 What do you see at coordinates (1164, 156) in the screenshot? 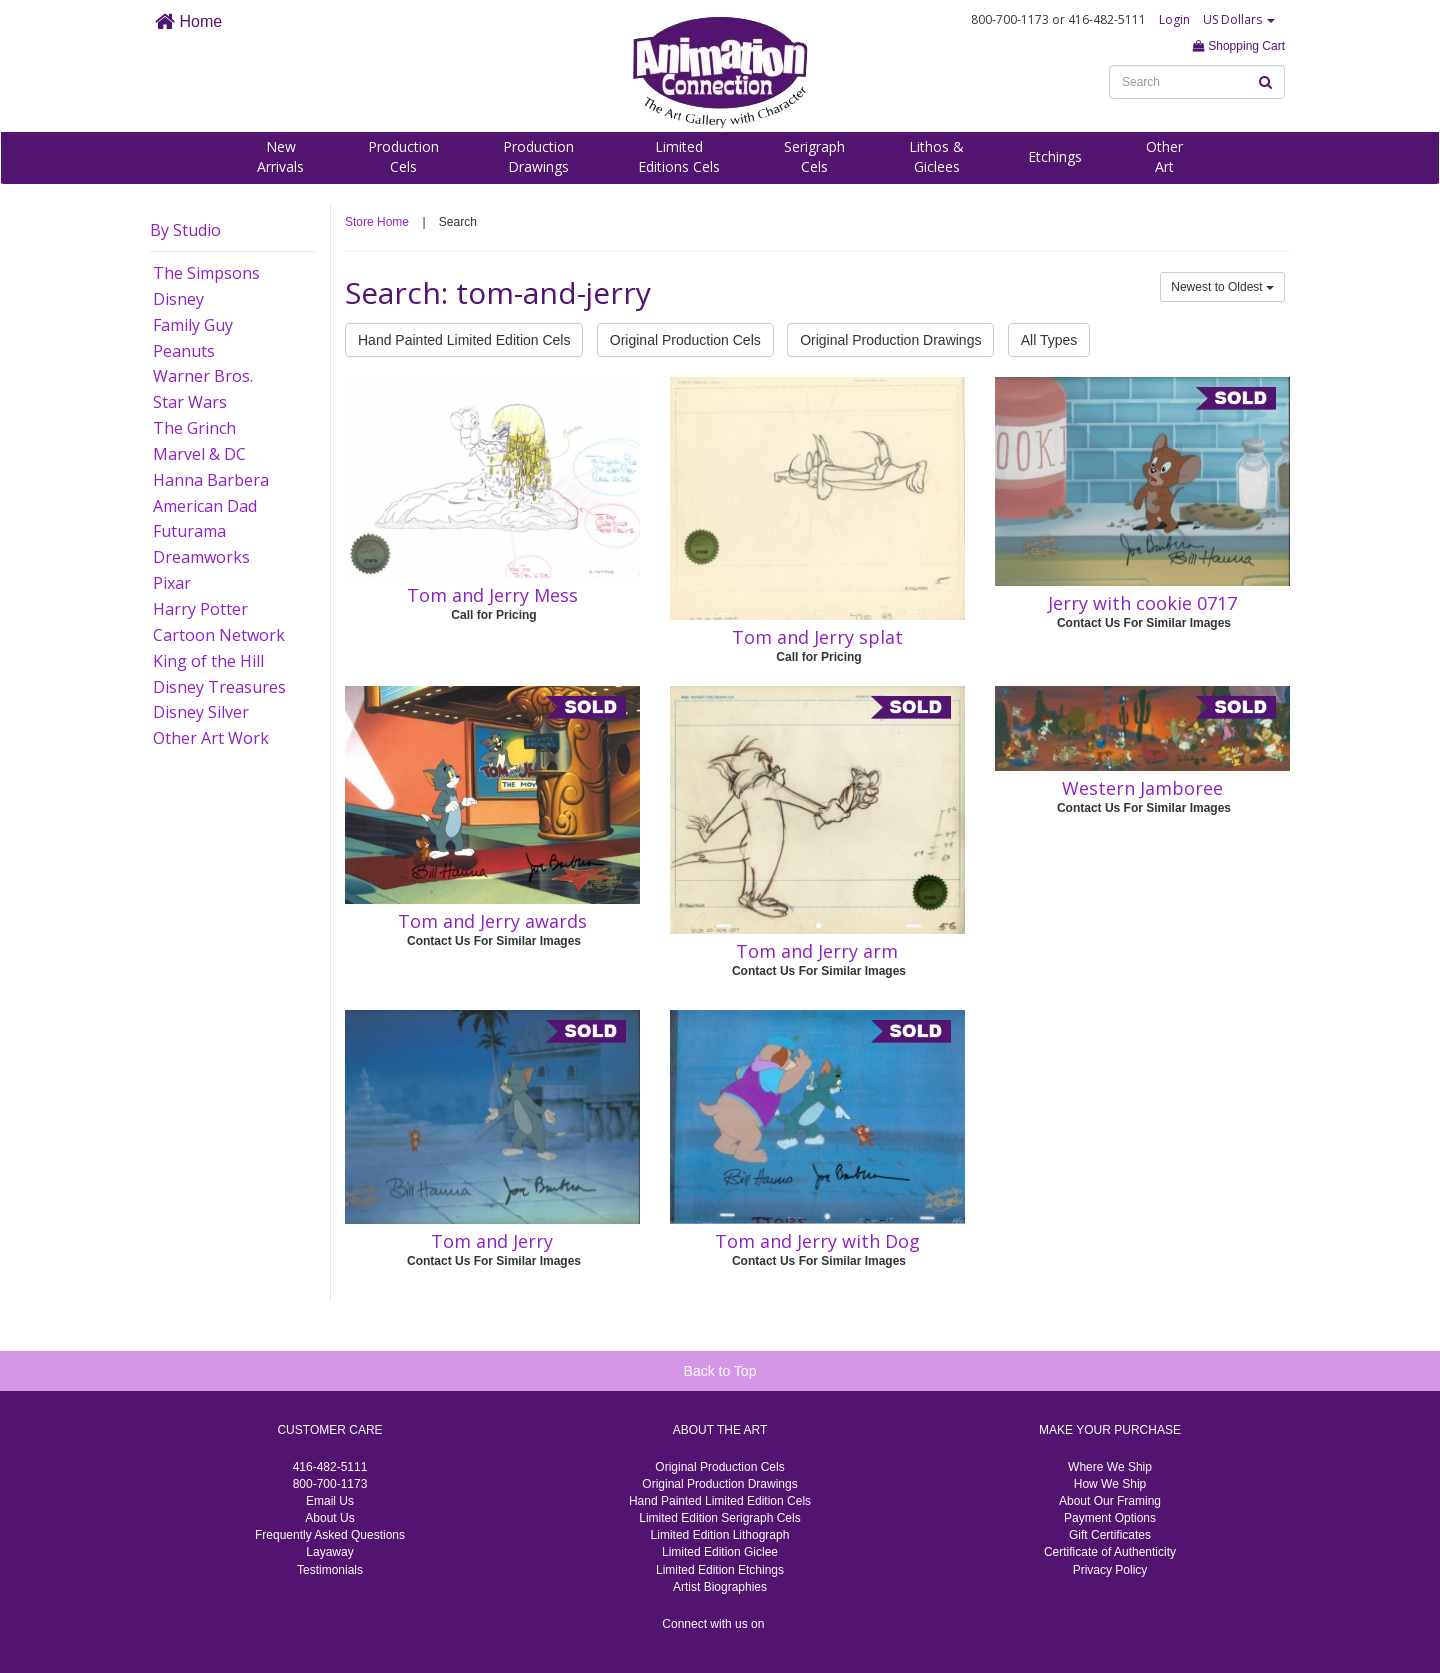
I see `OtherArt` at bounding box center [1164, 156].